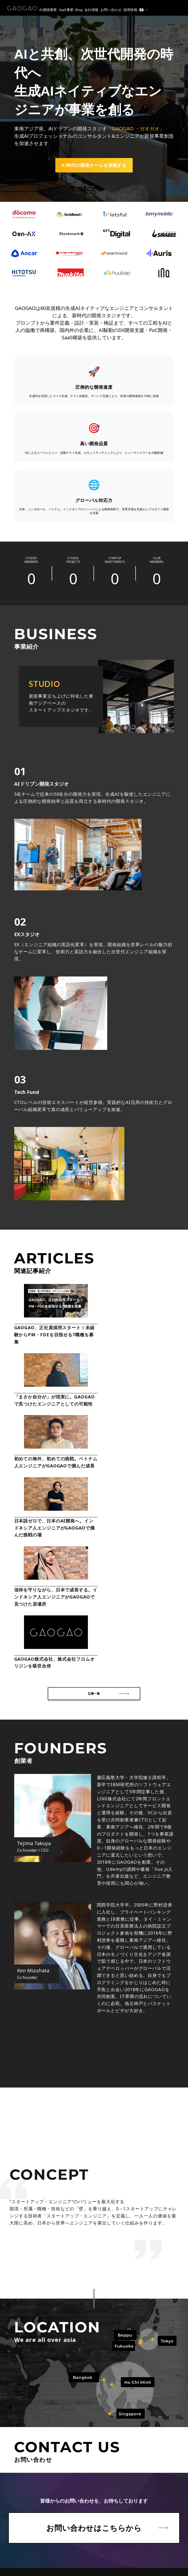 This screenshot has width=188, height=2576. What do you see at coordinates (29, 2467) in the screenshot?
I see `プライバシーポリシー` at bounding box center [29, 2467].